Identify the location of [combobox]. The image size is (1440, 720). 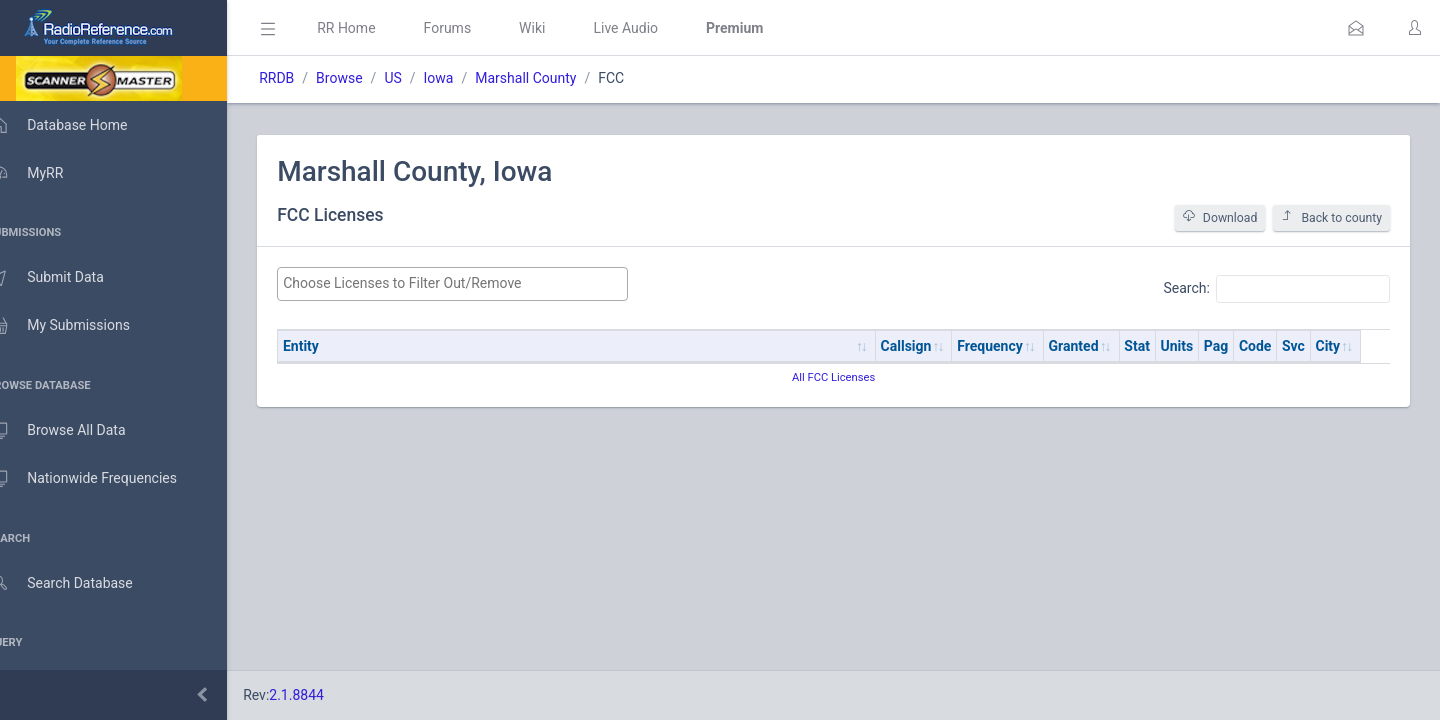
(476, 284).